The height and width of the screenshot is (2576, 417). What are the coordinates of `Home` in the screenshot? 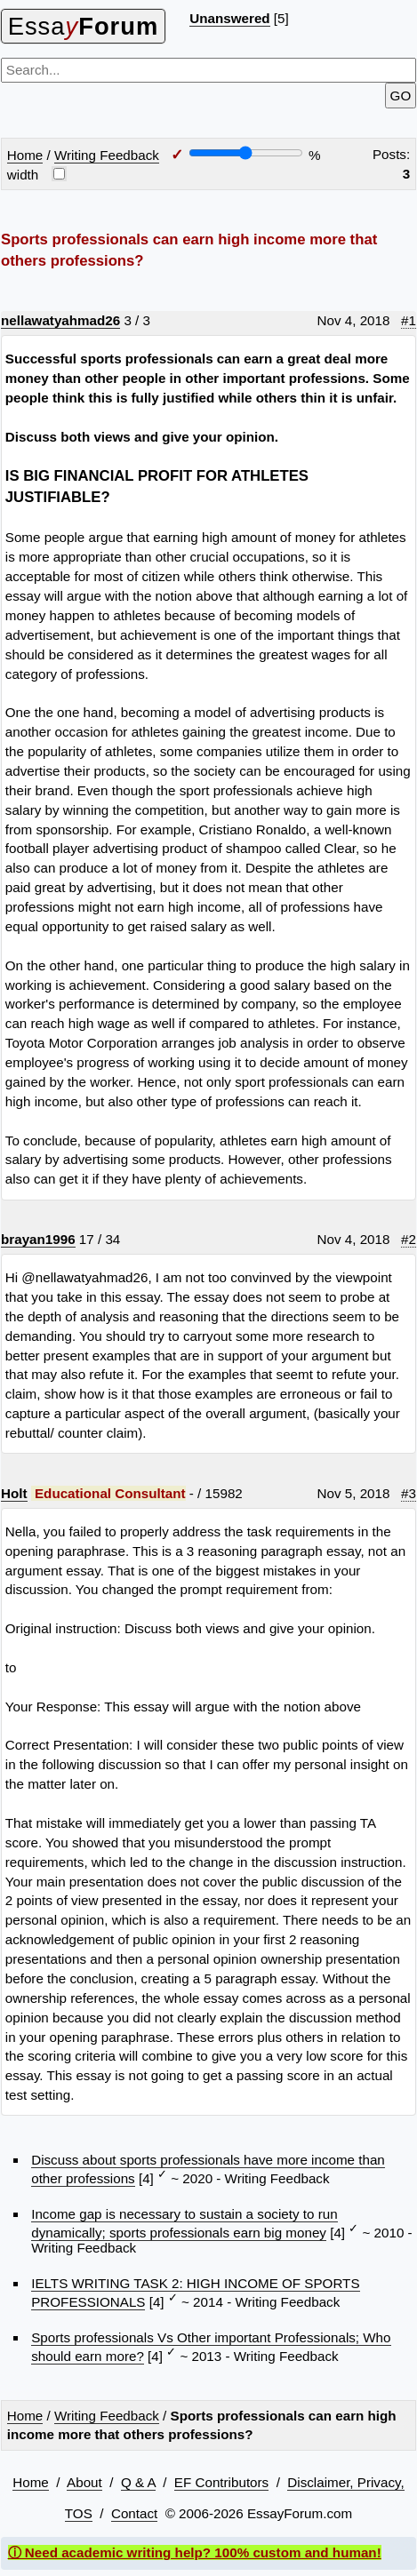 It's located at (25, 155).